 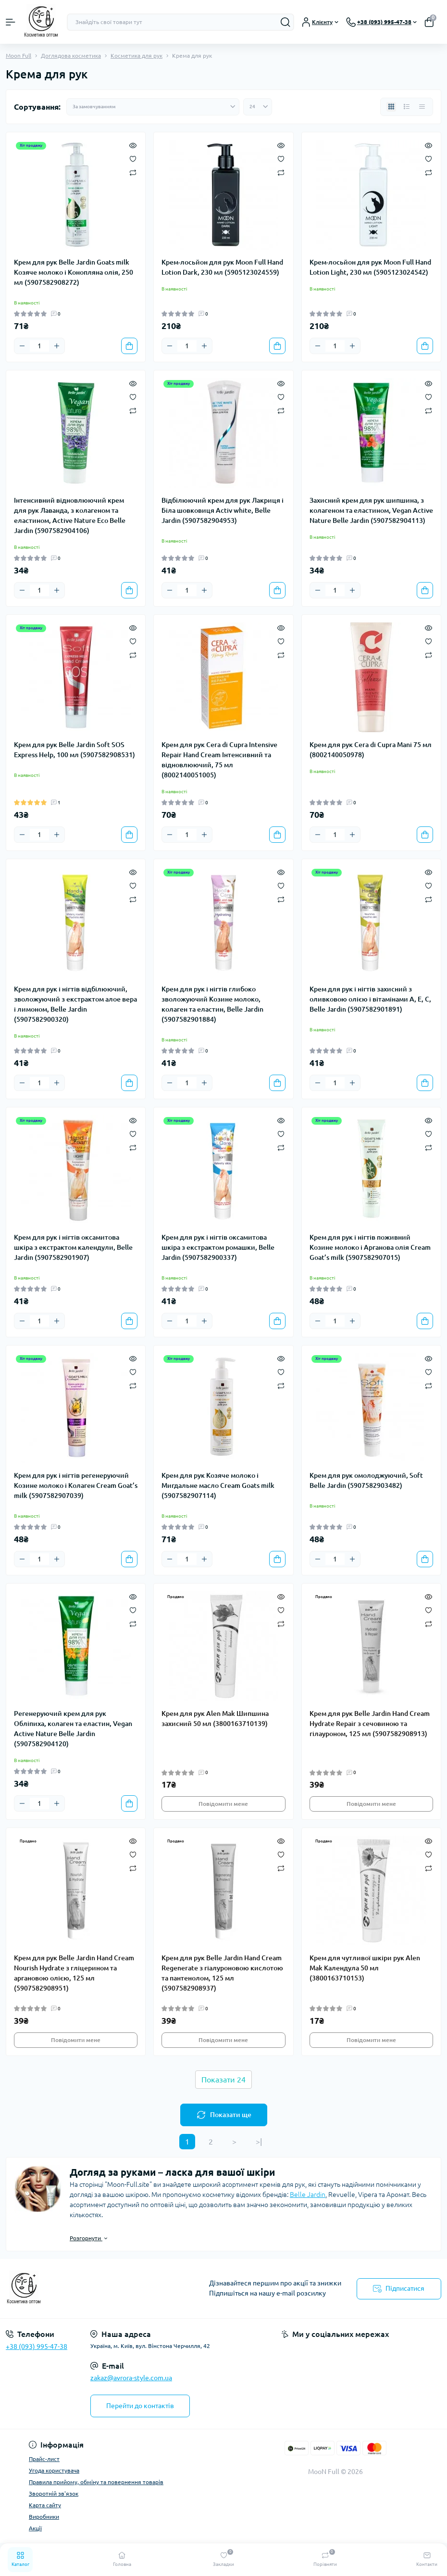 I want to click on Захисний крем для рук шипшина, з колагеном та еластином, Vegan Active Nature Belle Jardin (5907582904113), so click(x=371, y=510).